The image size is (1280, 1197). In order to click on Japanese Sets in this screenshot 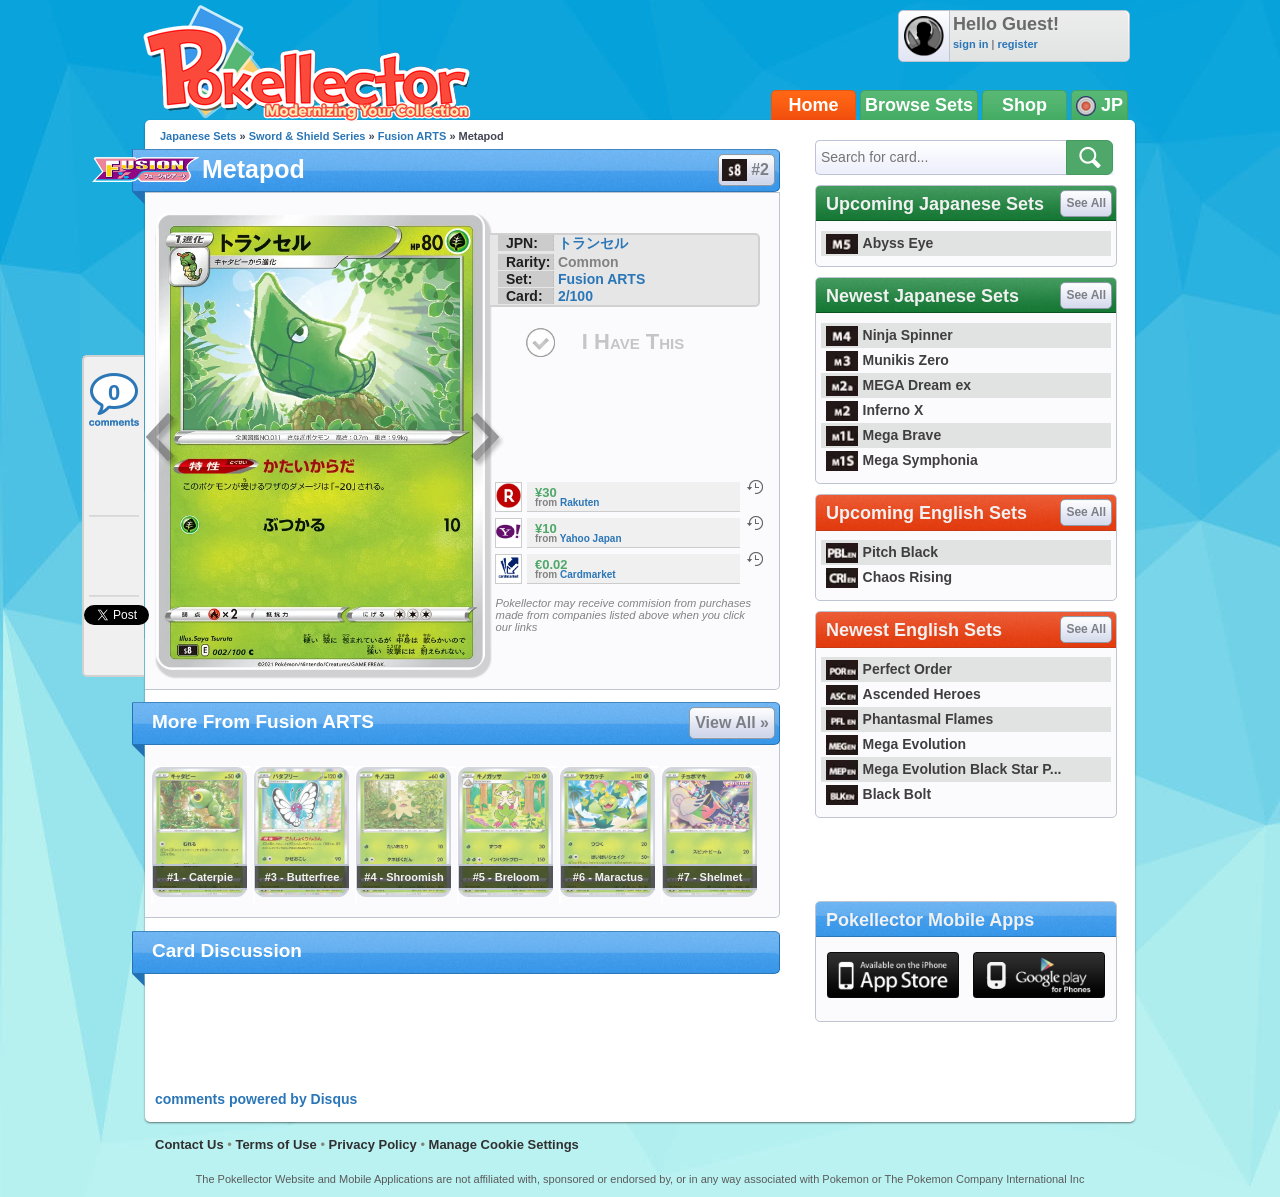, I will do `click(198, 136)`.